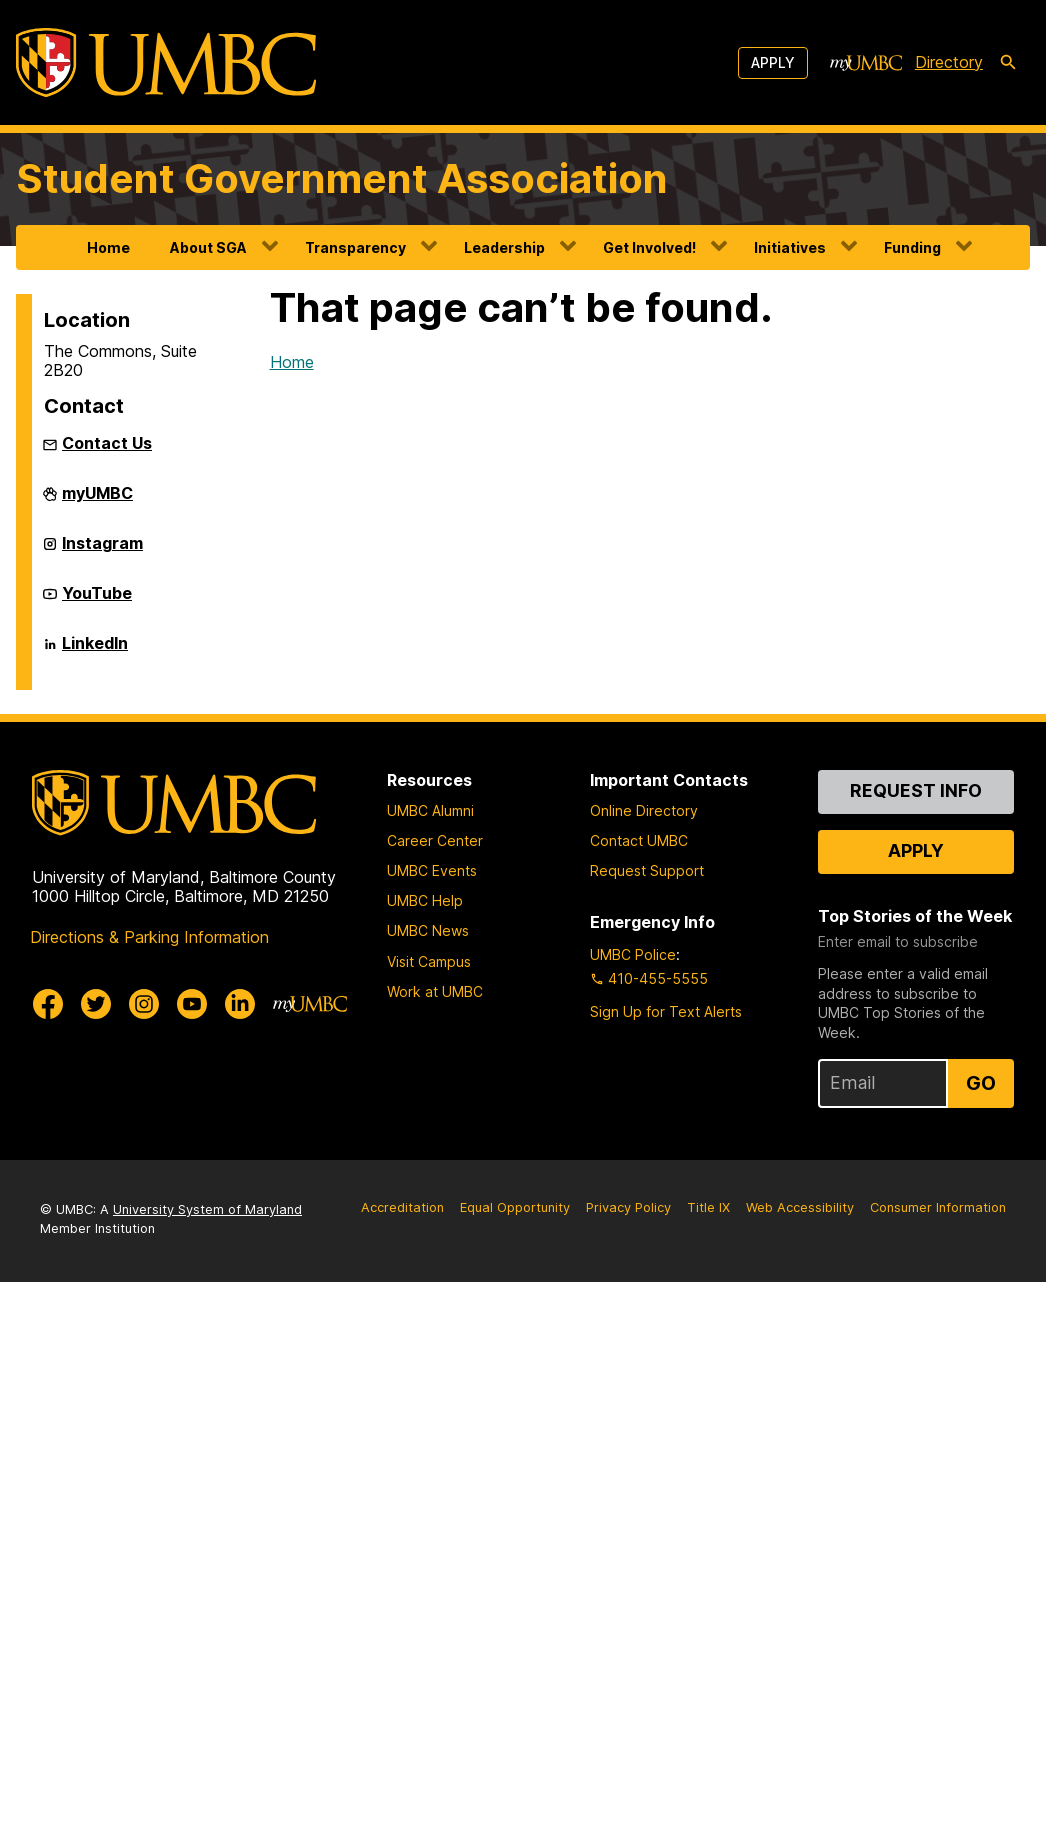 This screenshot has height=1837, width=1046. What do you see at coordinates (97, 601) in the screenshot?
I see `YouTube` at bounding box center [97, 601].